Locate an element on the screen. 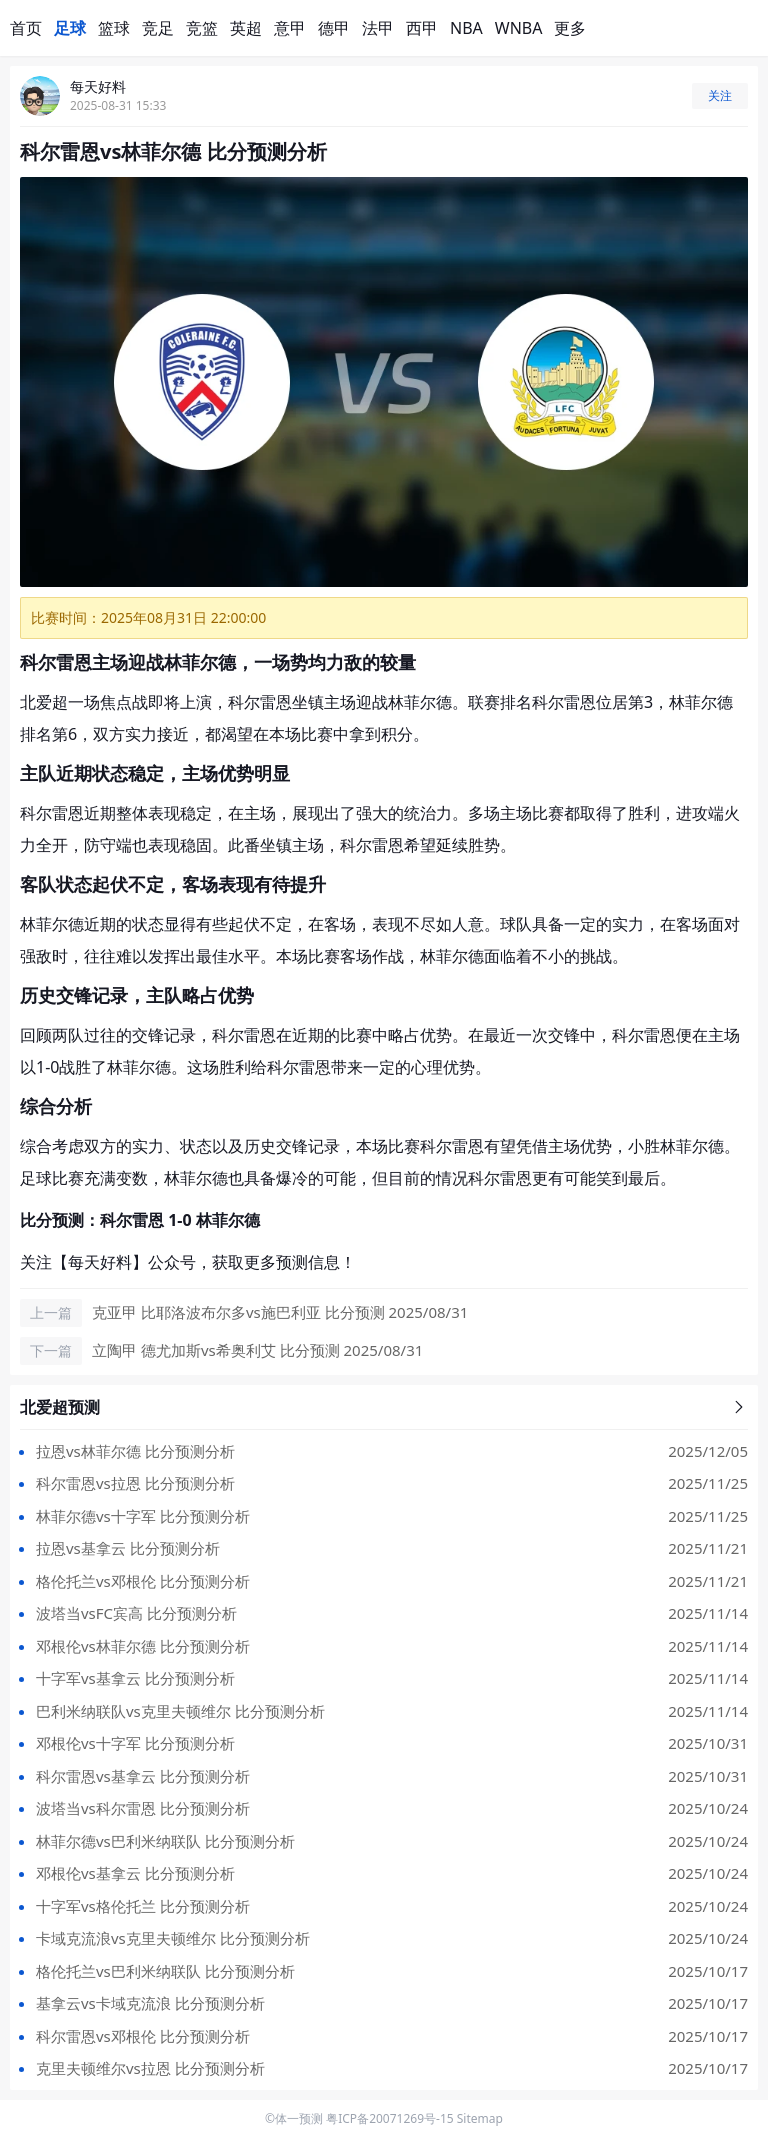 The width and height of the screenshot is (768, 2138). 立陶甲 德尤加斯vs希奥利艾 比分预测 2025/08/31 is located at coordinates (257, 1350).